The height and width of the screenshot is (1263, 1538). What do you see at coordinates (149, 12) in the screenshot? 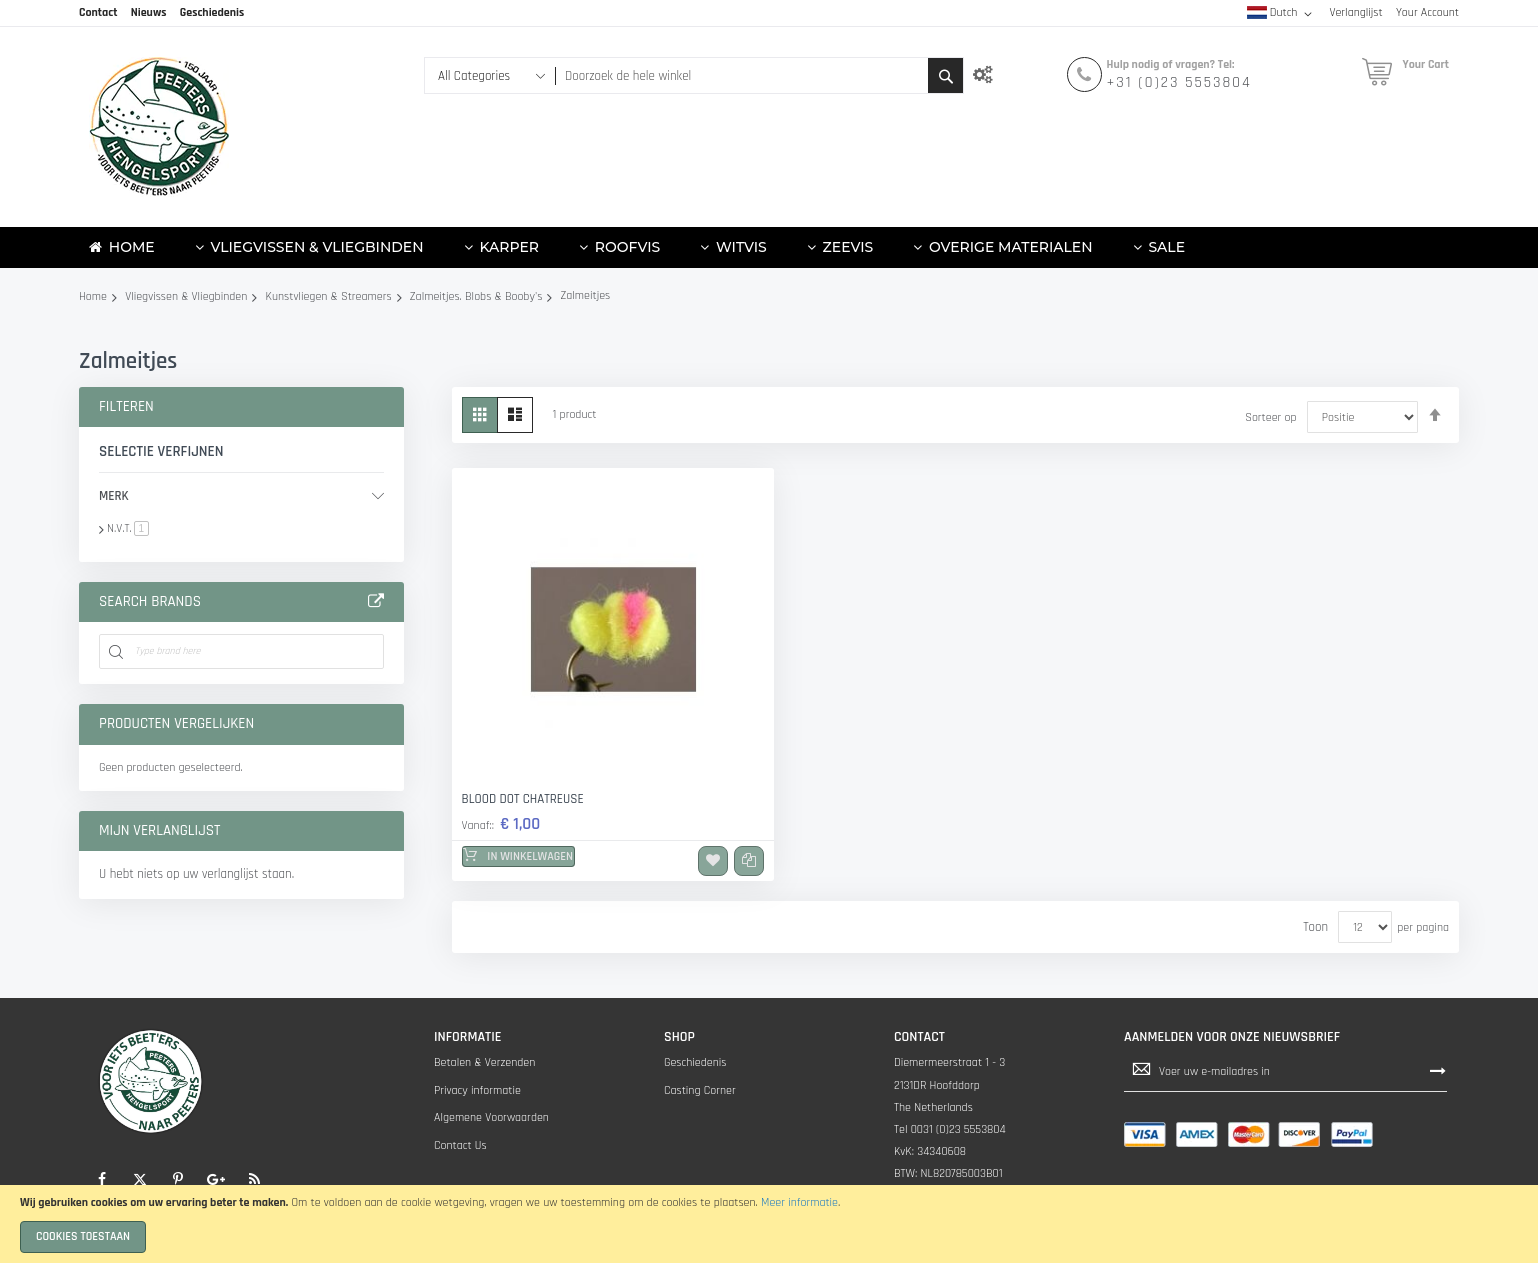
I see `Nieuws` at bounding box center [149, 12].